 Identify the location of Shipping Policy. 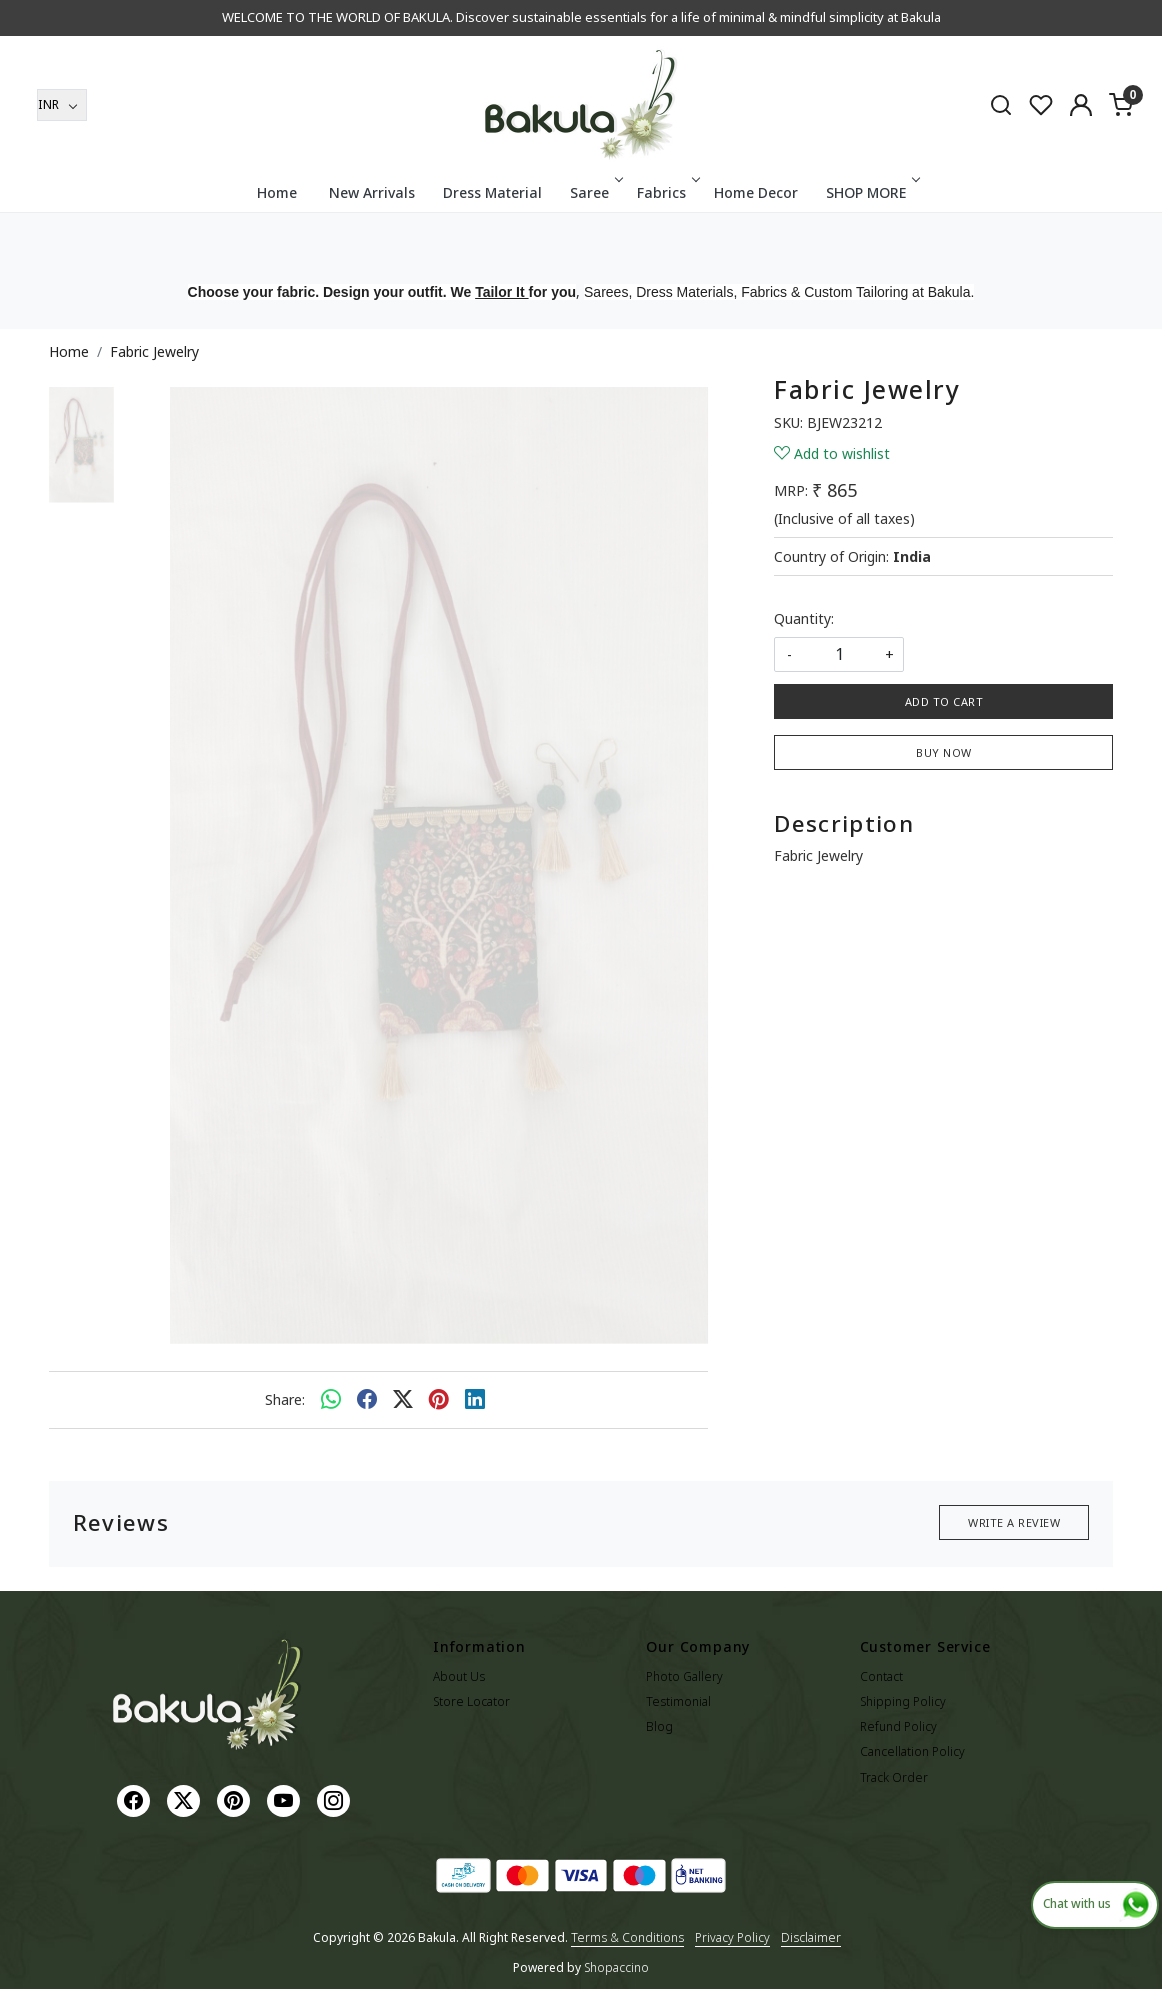
(903, 1701).